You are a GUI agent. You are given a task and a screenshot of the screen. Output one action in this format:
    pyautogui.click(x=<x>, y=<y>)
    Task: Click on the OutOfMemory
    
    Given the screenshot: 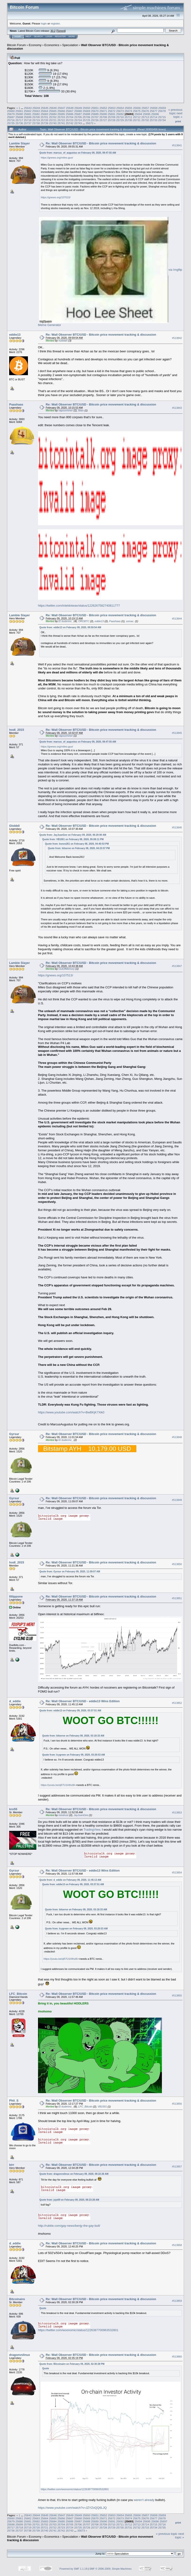 What is the action you would take?
    pyautogui.click(x=66, y=968)
    